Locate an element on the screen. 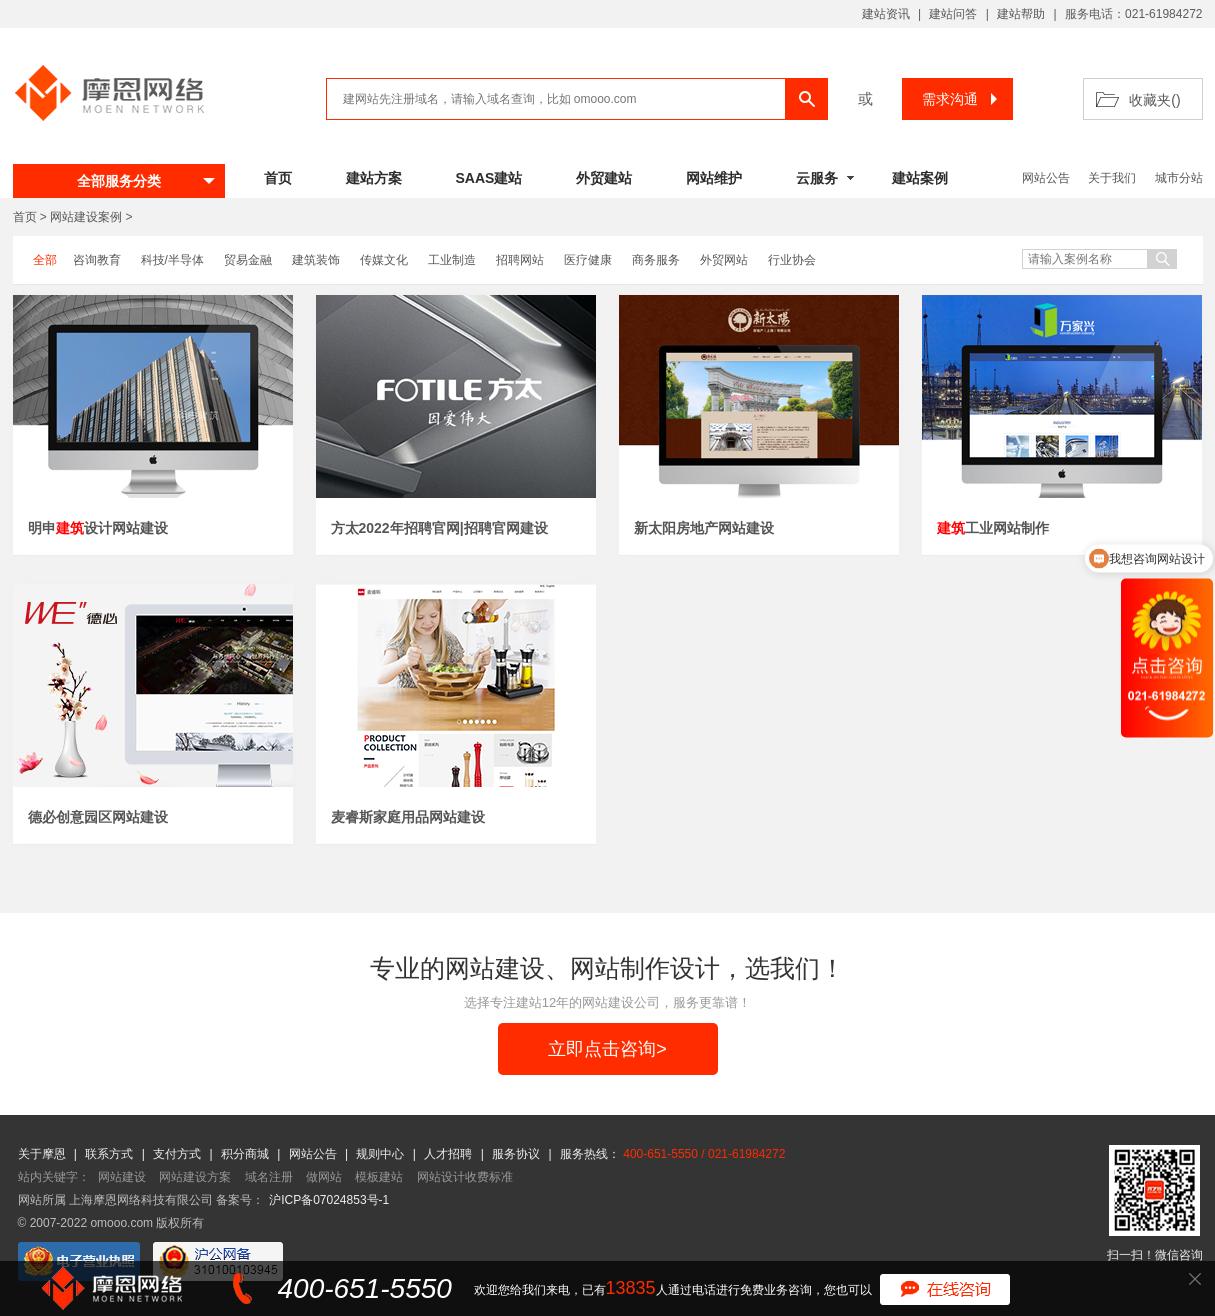  网站维护 is located at coordinates (714, 178).